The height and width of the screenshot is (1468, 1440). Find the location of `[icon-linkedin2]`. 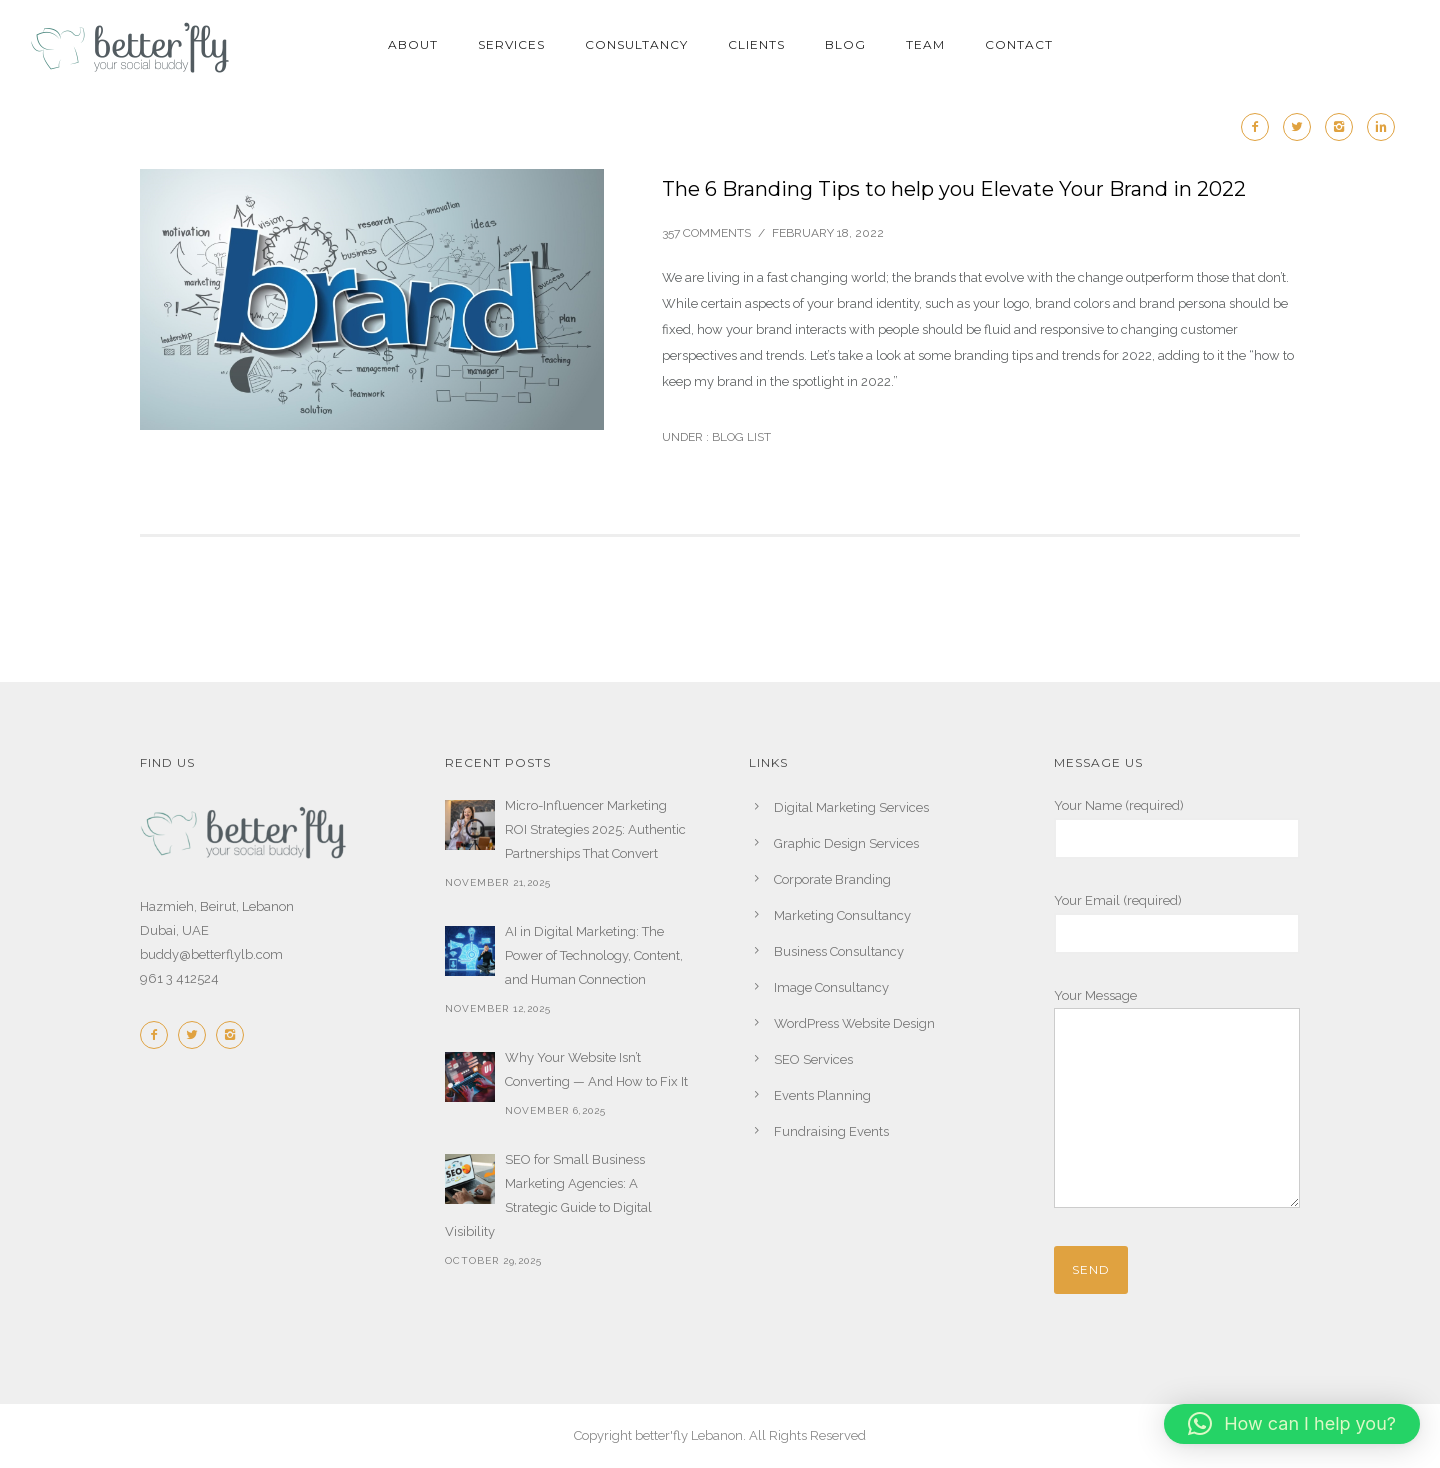

[icon-linkedin2] is located at coordinates (1381, 127).